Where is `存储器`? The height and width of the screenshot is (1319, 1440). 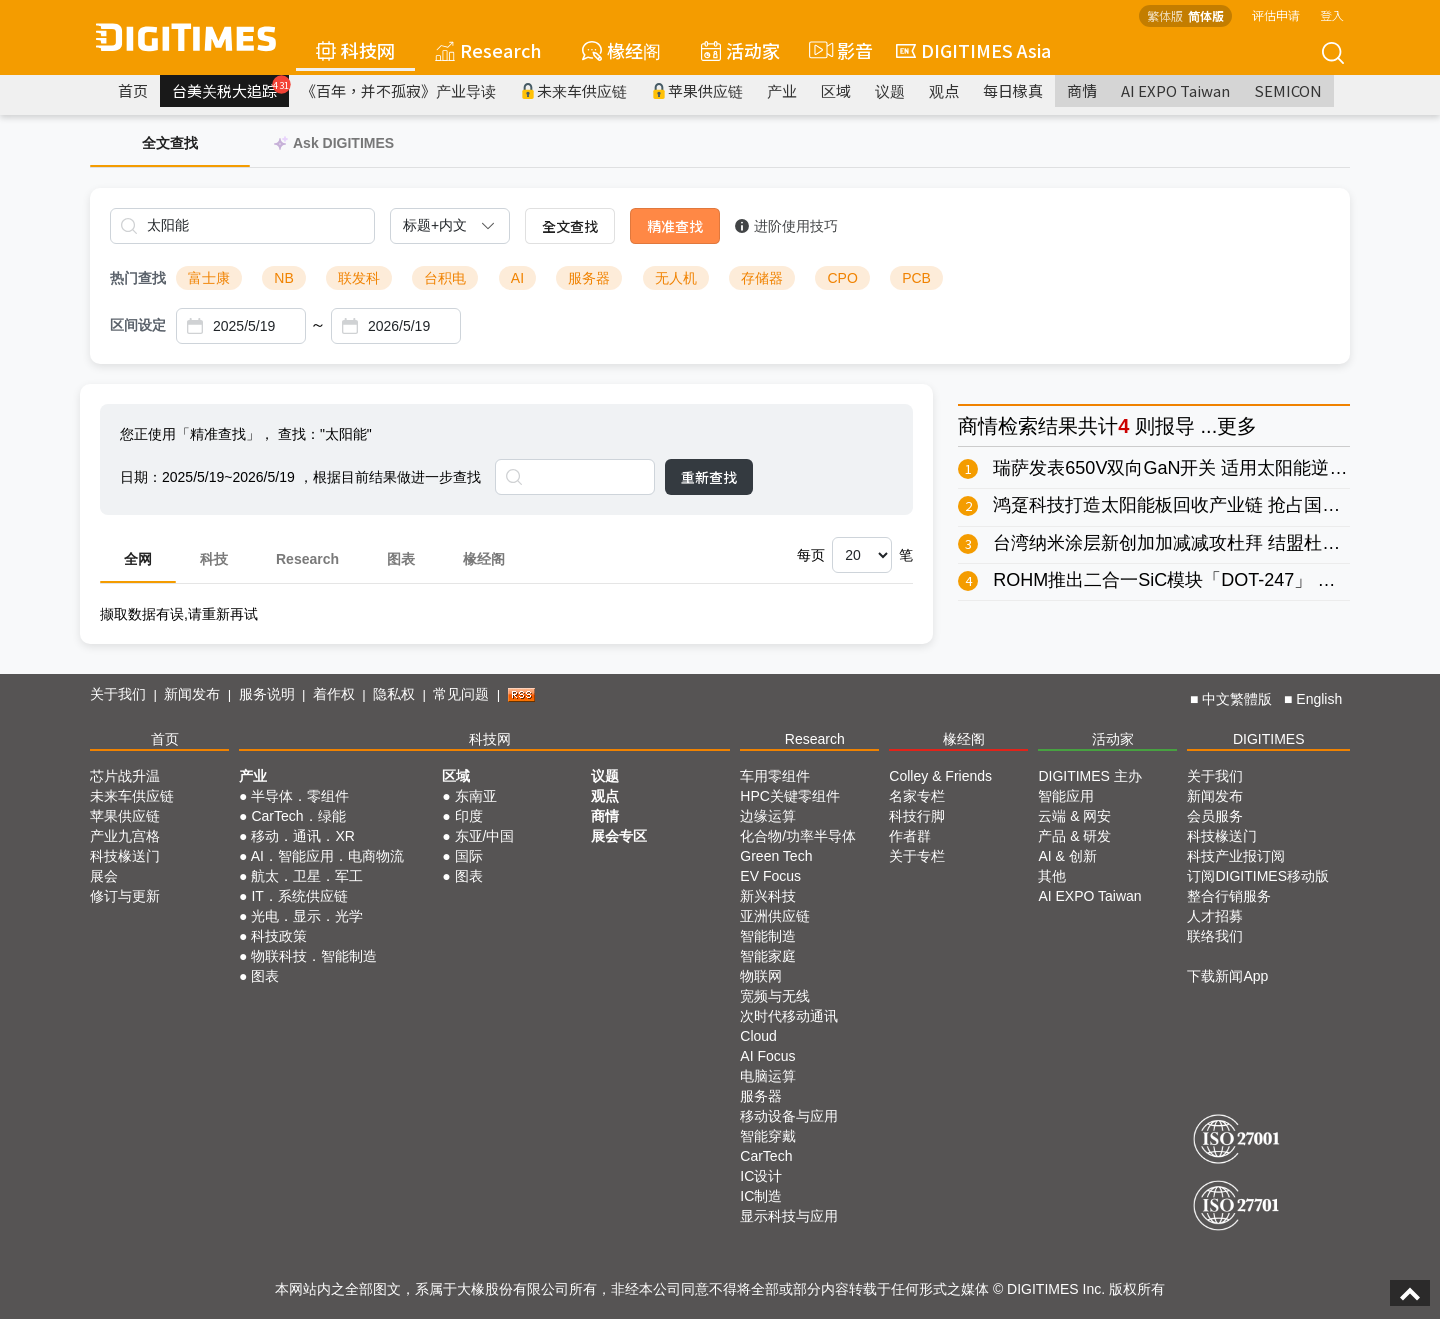
存储器 is located at coordinates (762, 278).